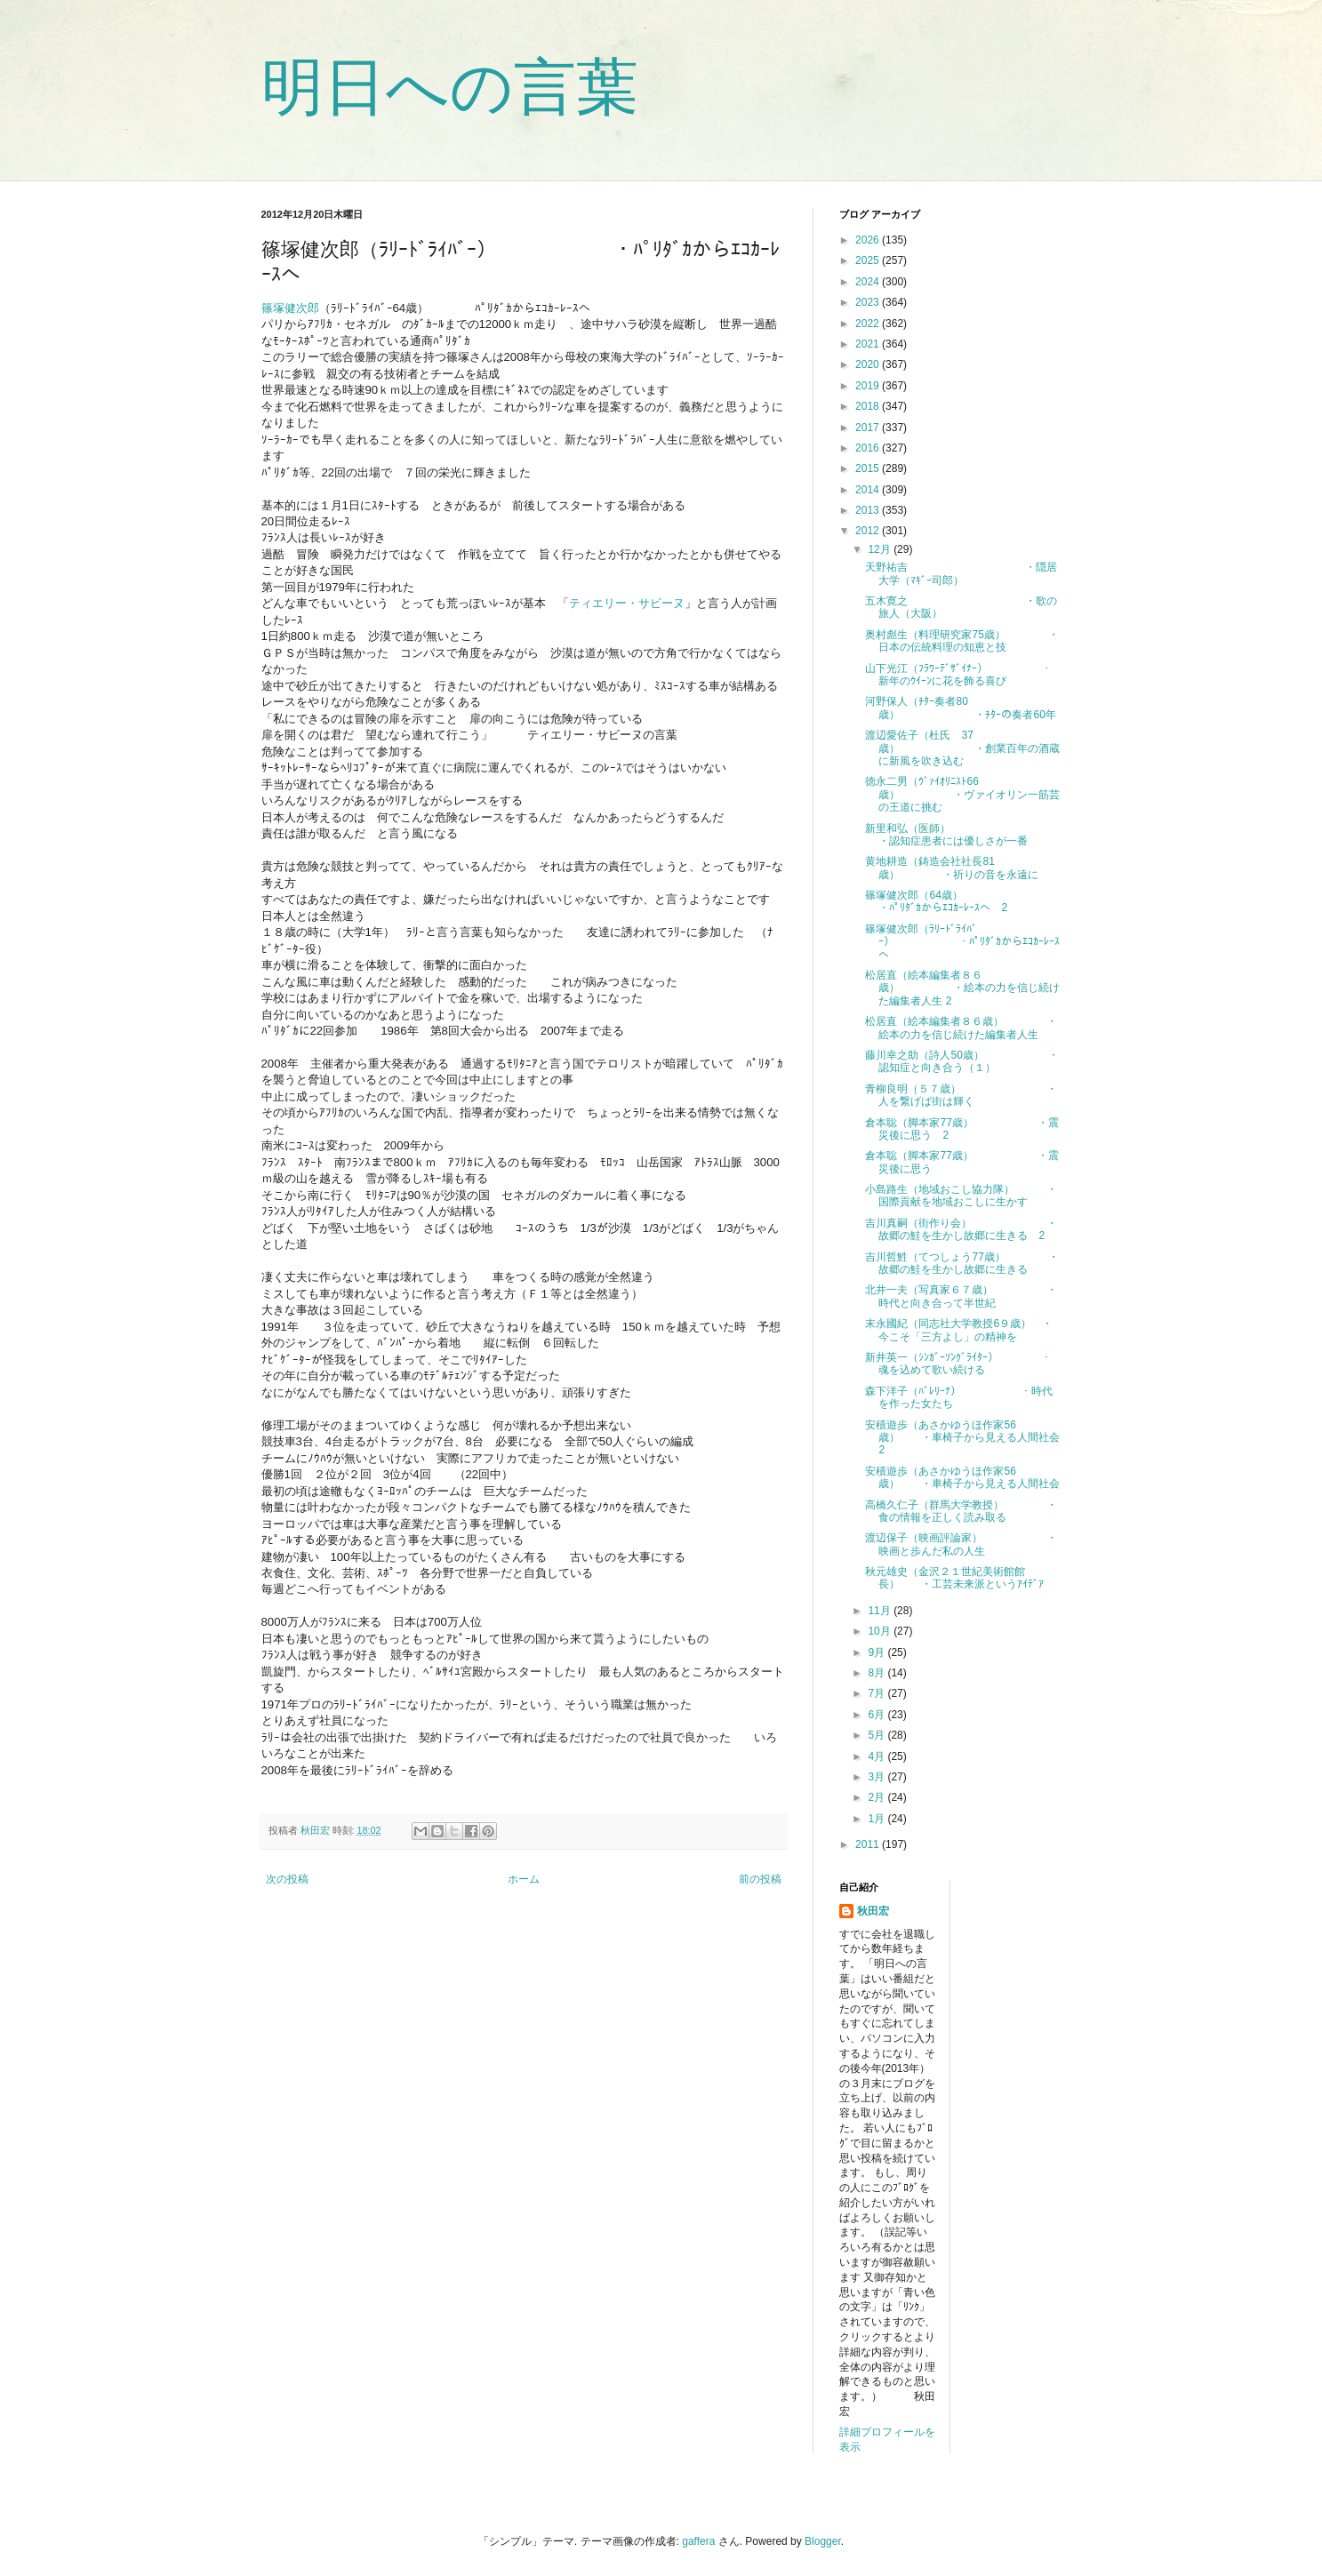  What do you see at coordinates (880, 1631) in the screenshot?
I see `10月` at bounding box center [880, 1631].